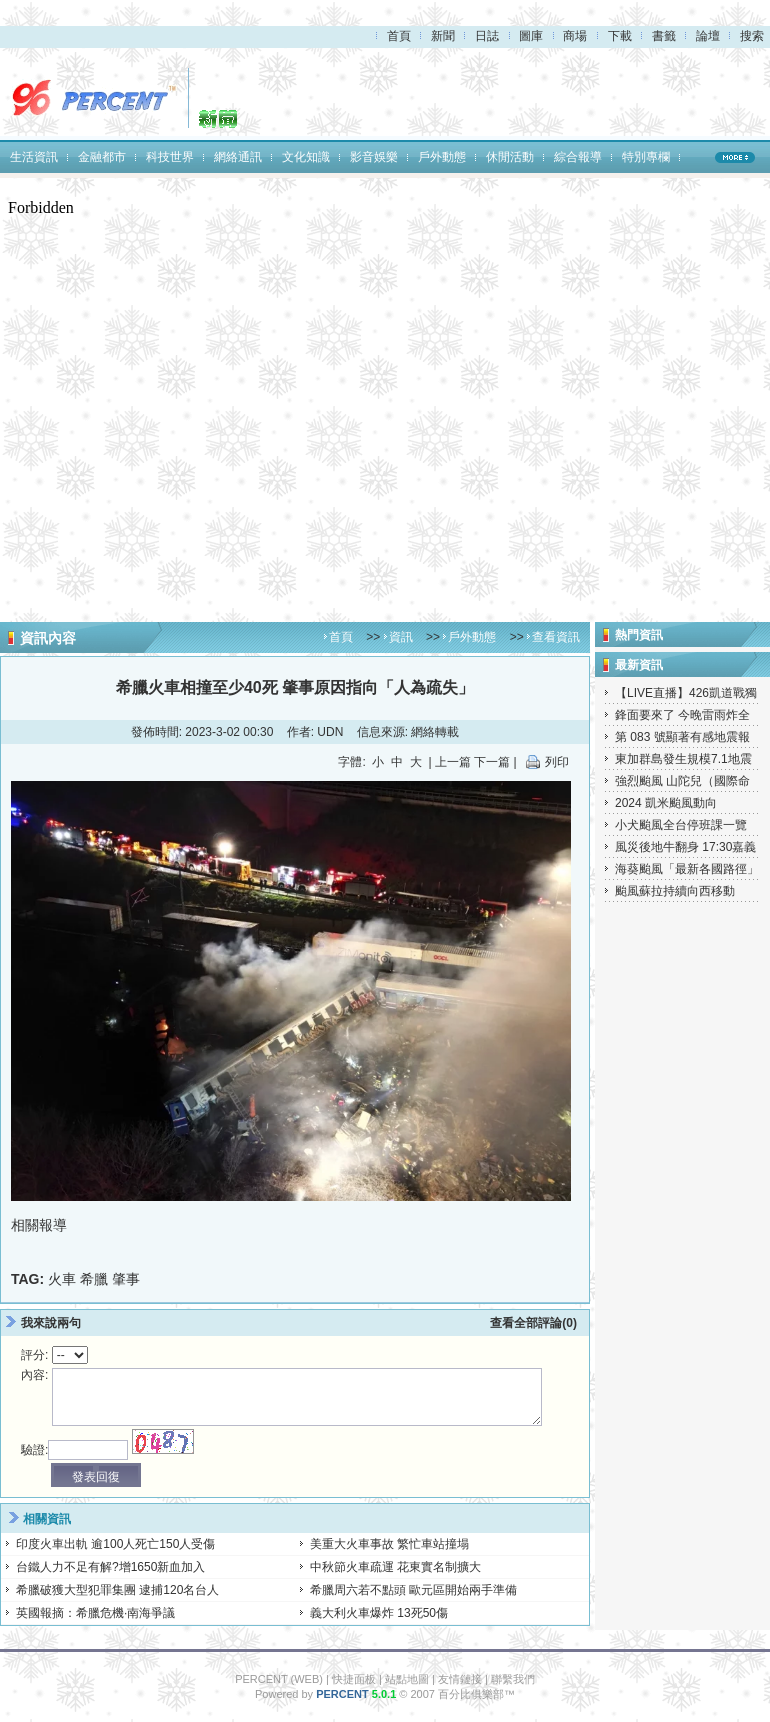  Describe the element at coordinates (735, 157) in the screenshot. I see `MORE` at that location.